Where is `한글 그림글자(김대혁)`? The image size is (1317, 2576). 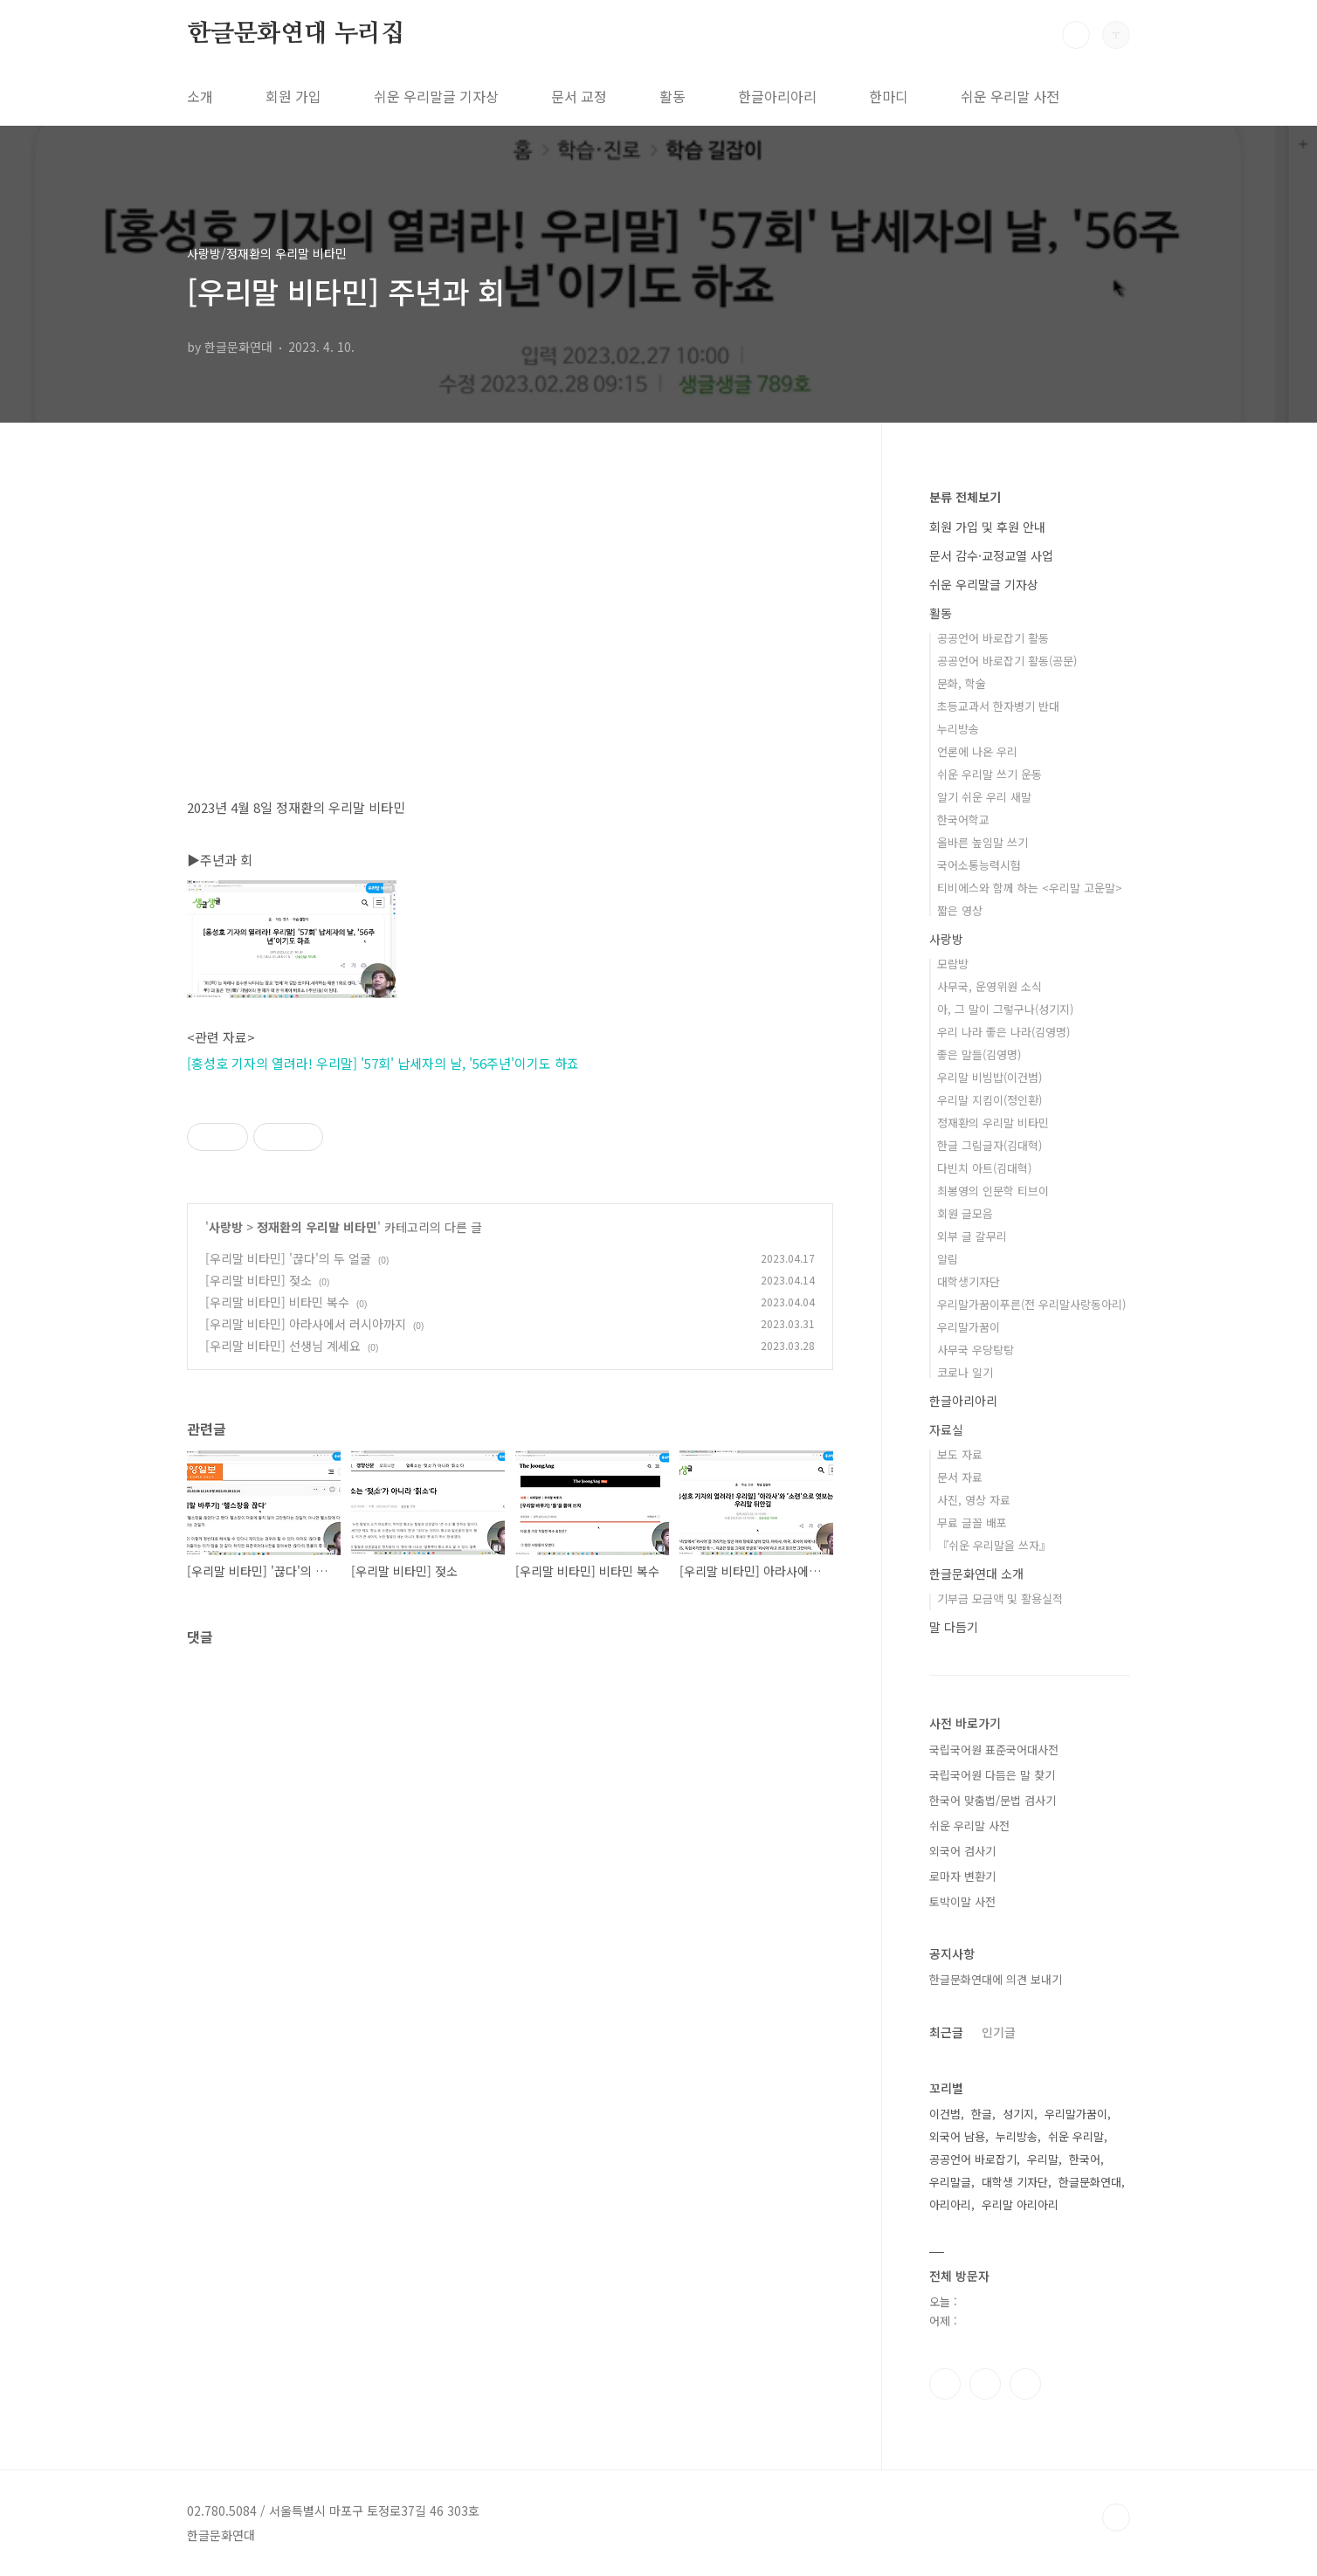 한글 그림글자(김대혁) is located at coordinates (989, 1145).